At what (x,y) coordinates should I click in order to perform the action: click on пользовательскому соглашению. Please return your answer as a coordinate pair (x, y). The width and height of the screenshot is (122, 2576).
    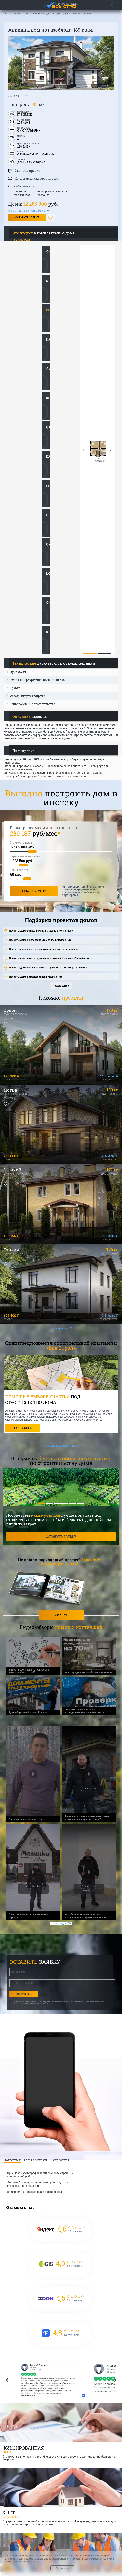
    Looking at the image, I should click on (80, 1679).